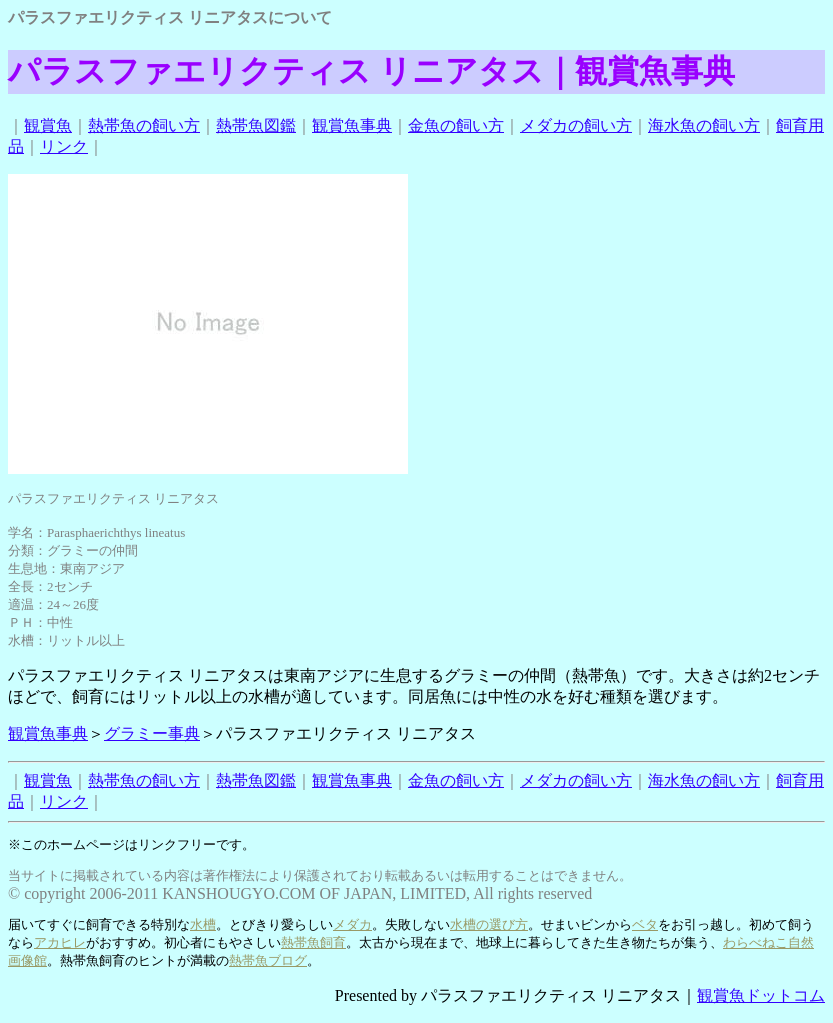  Describe the element at coordinates (64, 146) in the screenshot. I see `リンク` at that location.